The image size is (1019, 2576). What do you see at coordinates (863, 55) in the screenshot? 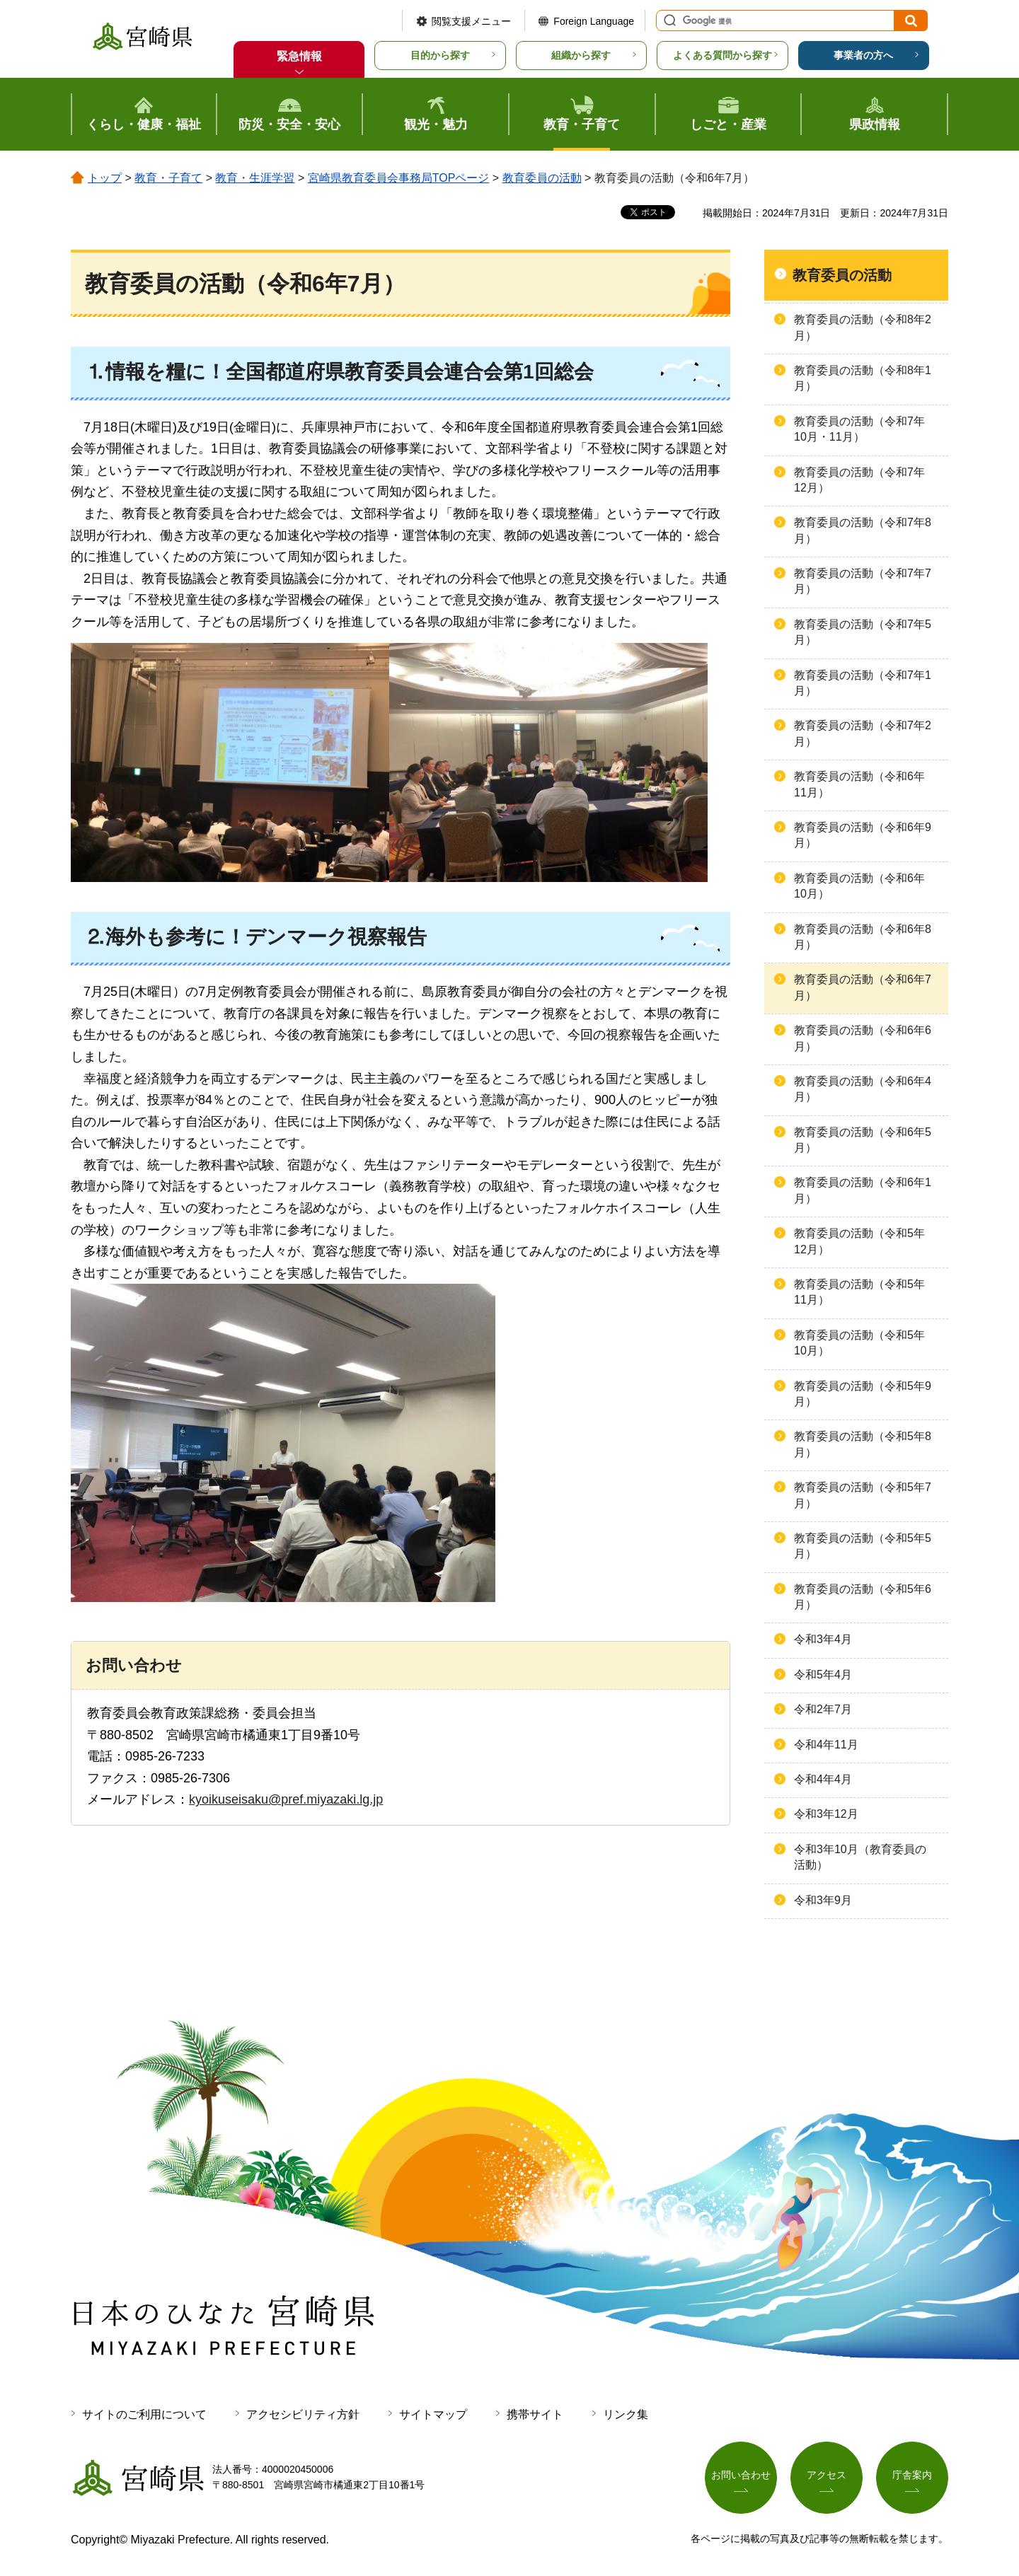
I see `事業者の方へ` at bounding box center [863, 55].